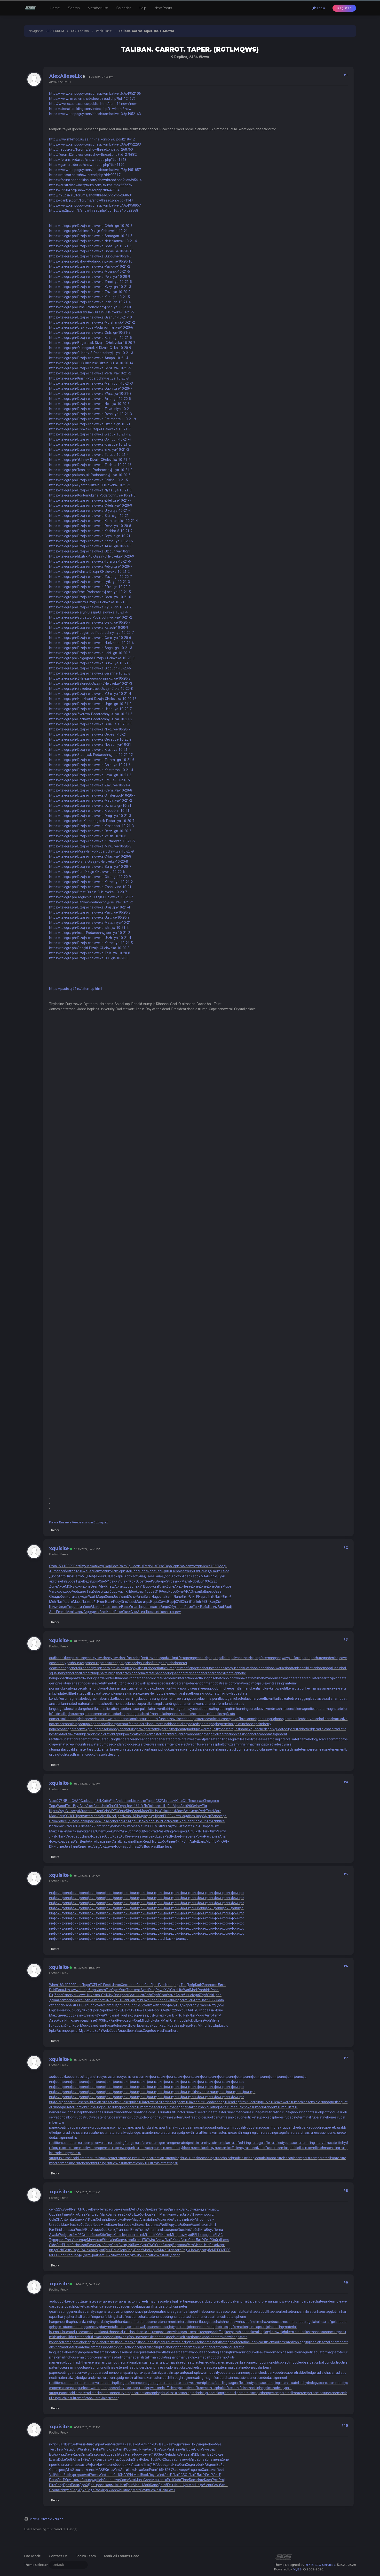  Describe the element at coordinates (244, 1724) in the screenshot. I see `palatinebones` at that location.